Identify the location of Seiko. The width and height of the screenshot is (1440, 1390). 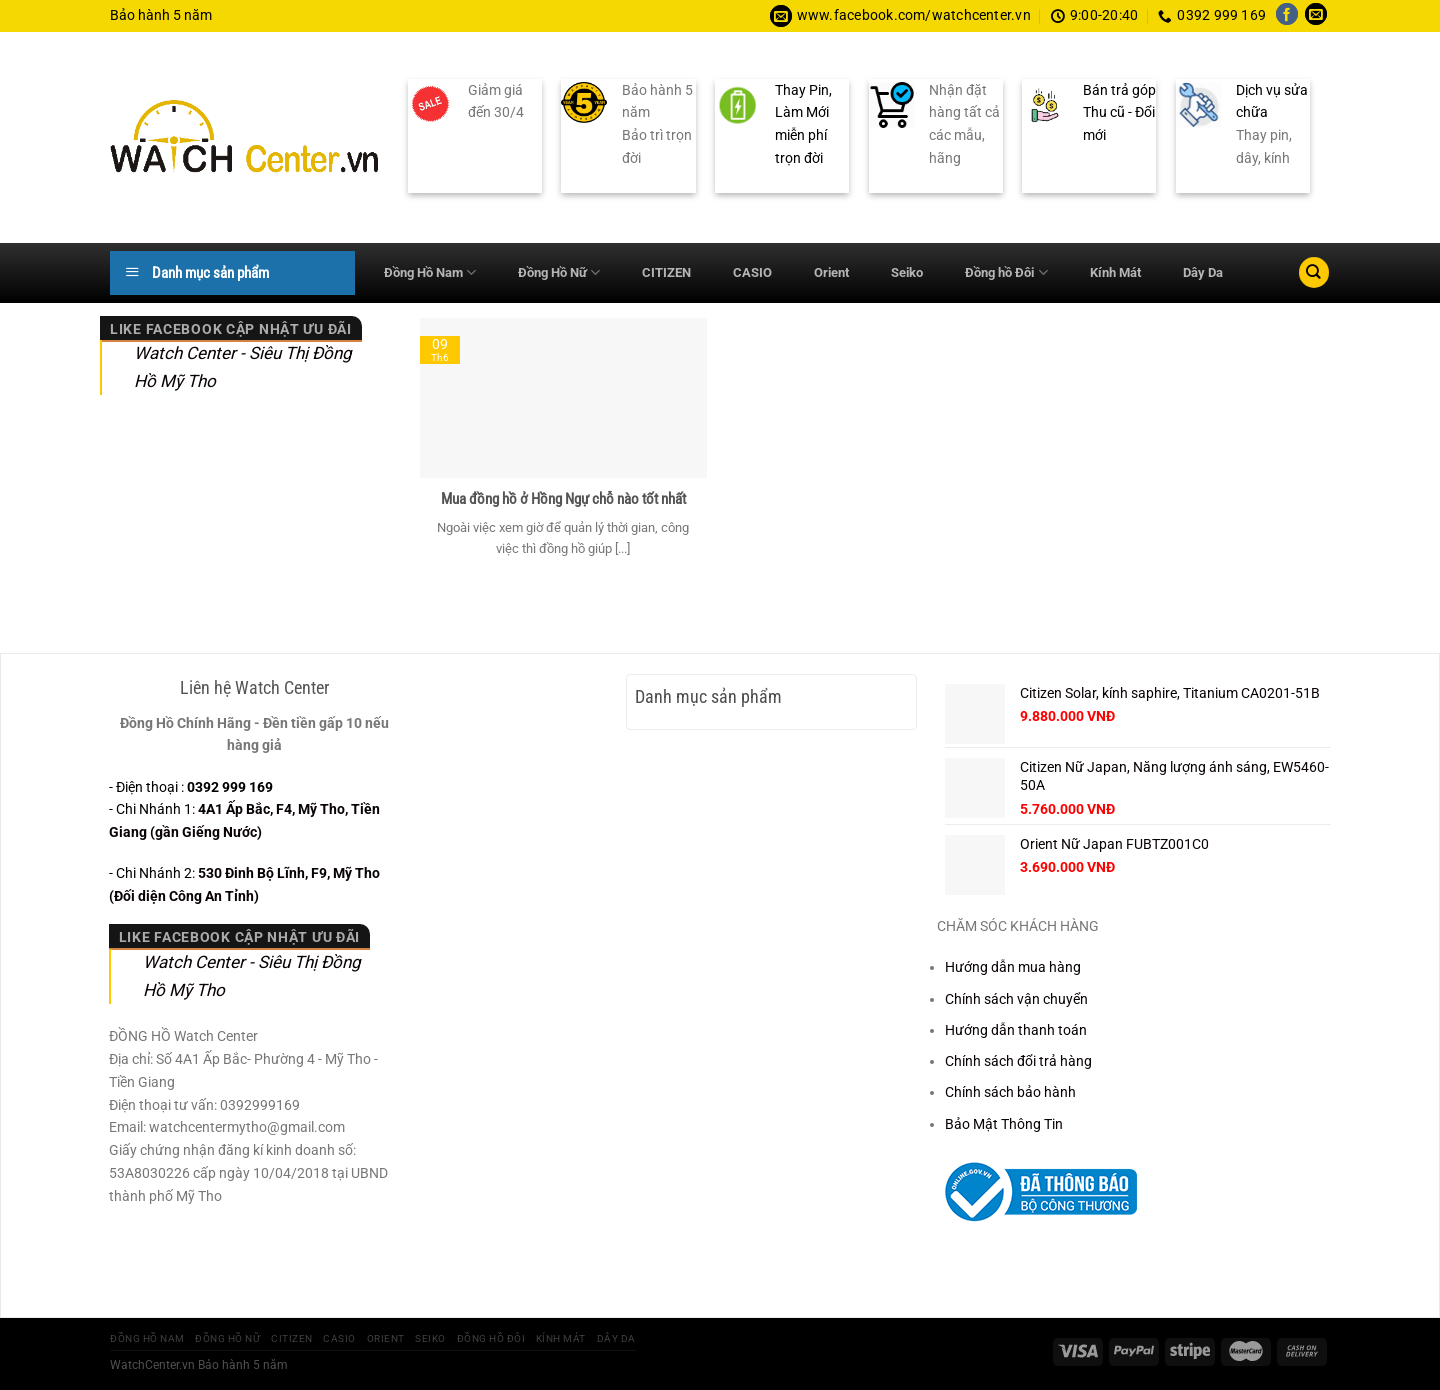
(907, 272).